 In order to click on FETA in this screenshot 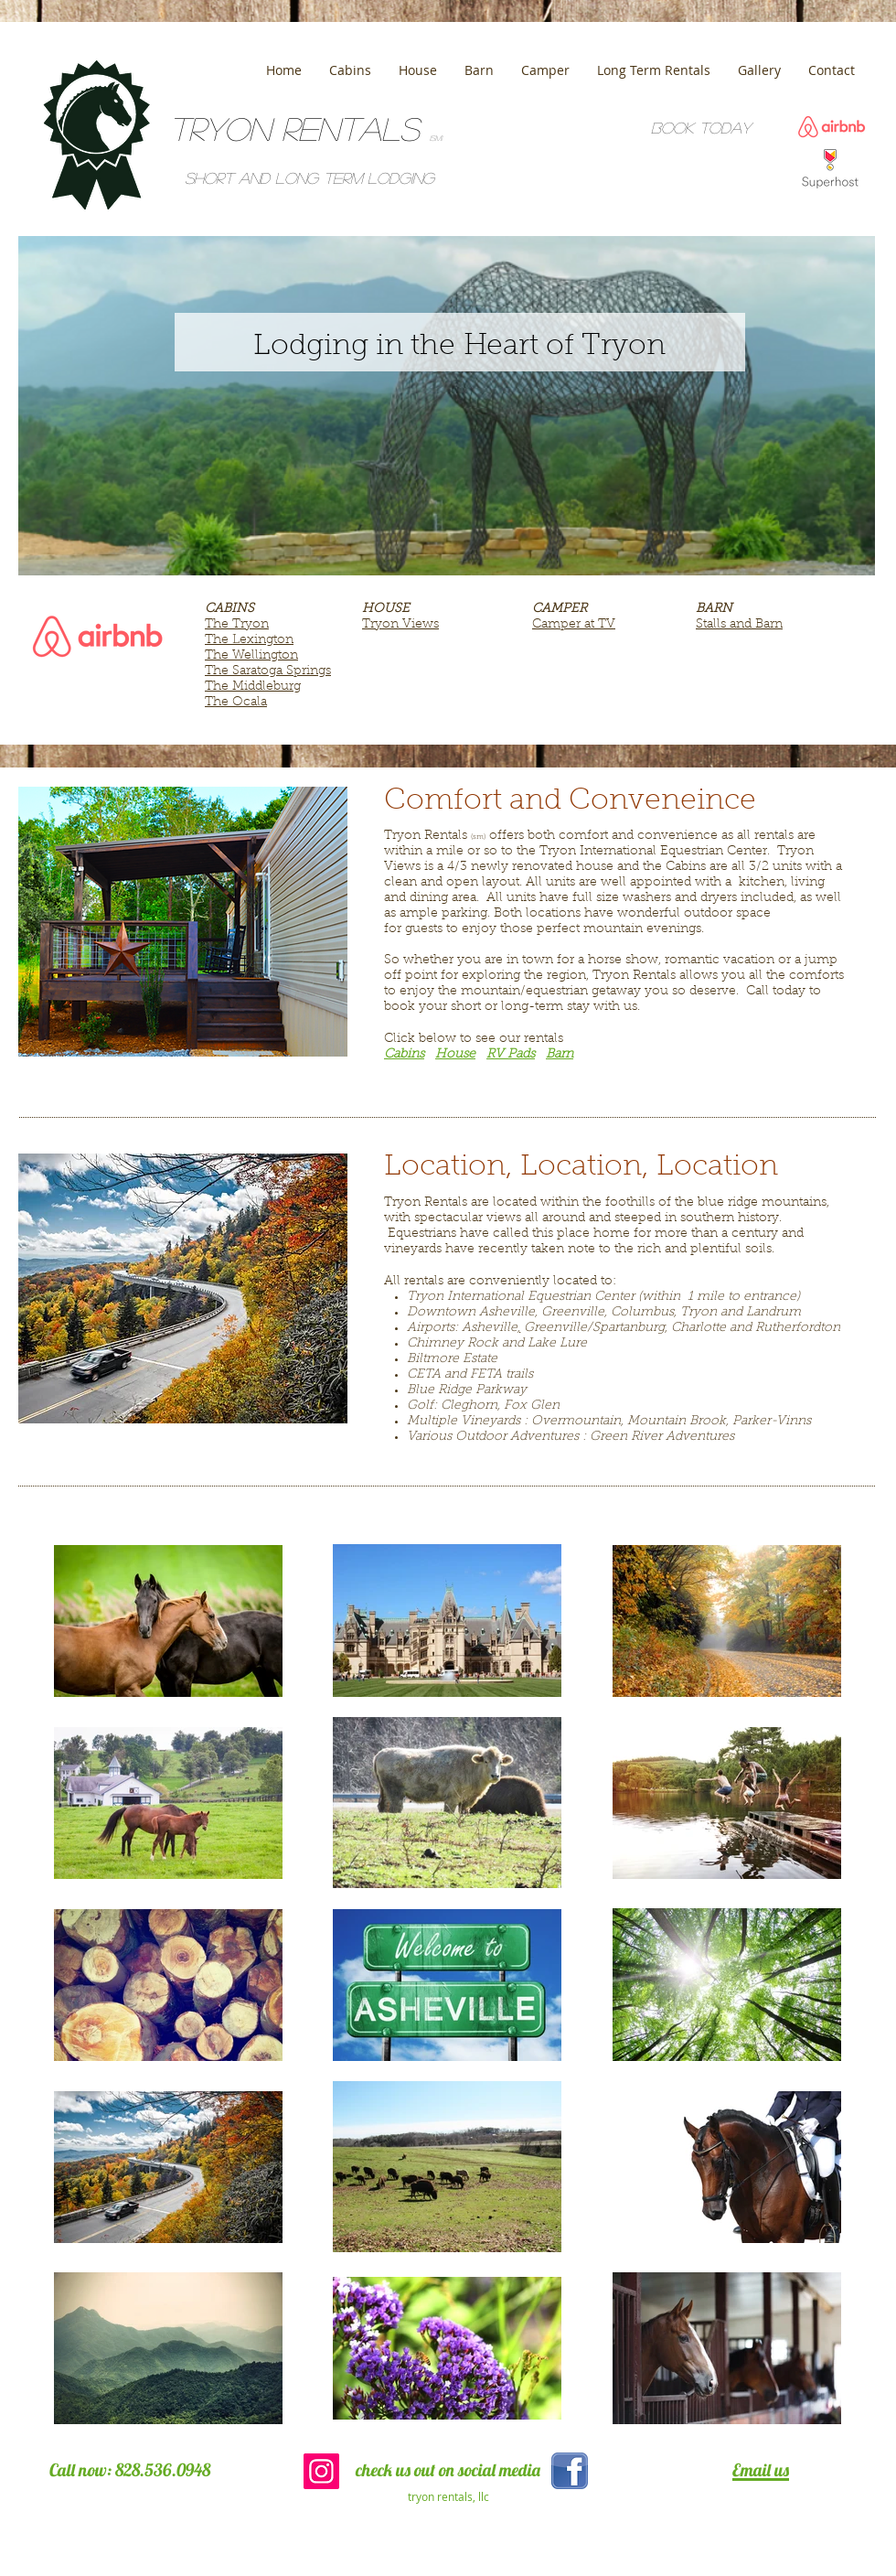, I will do `click(486, 1374)`.